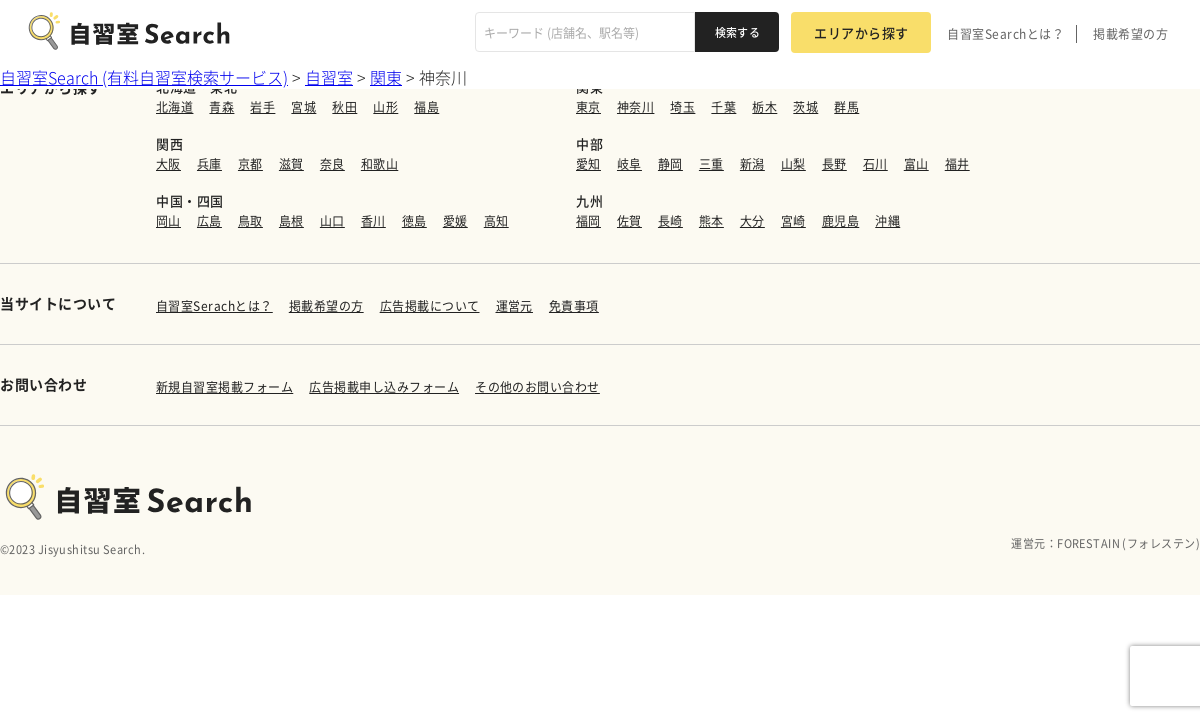 The image size is (1200, 720). Describe the element at coordinates (385, 107) in the screenshot. I see `山形` at that location.